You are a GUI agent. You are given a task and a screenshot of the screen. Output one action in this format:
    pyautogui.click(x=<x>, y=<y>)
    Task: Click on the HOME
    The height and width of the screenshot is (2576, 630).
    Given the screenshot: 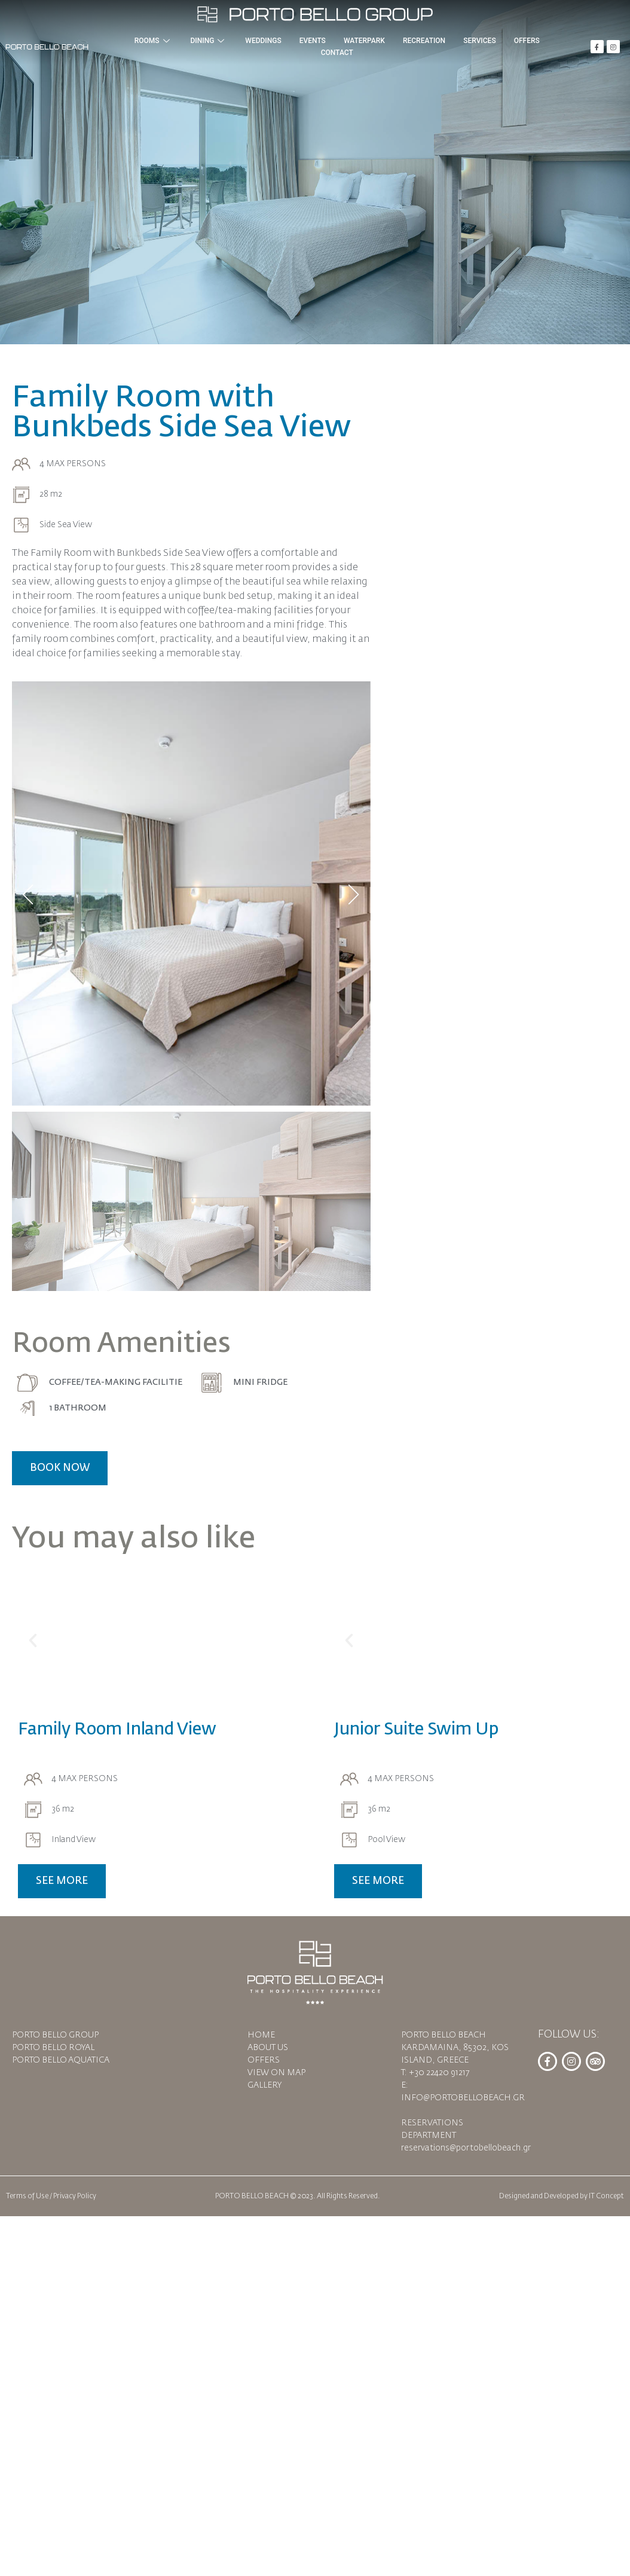 What is the action you would take?
    pyautogui.click(x=261, y=2035)
    